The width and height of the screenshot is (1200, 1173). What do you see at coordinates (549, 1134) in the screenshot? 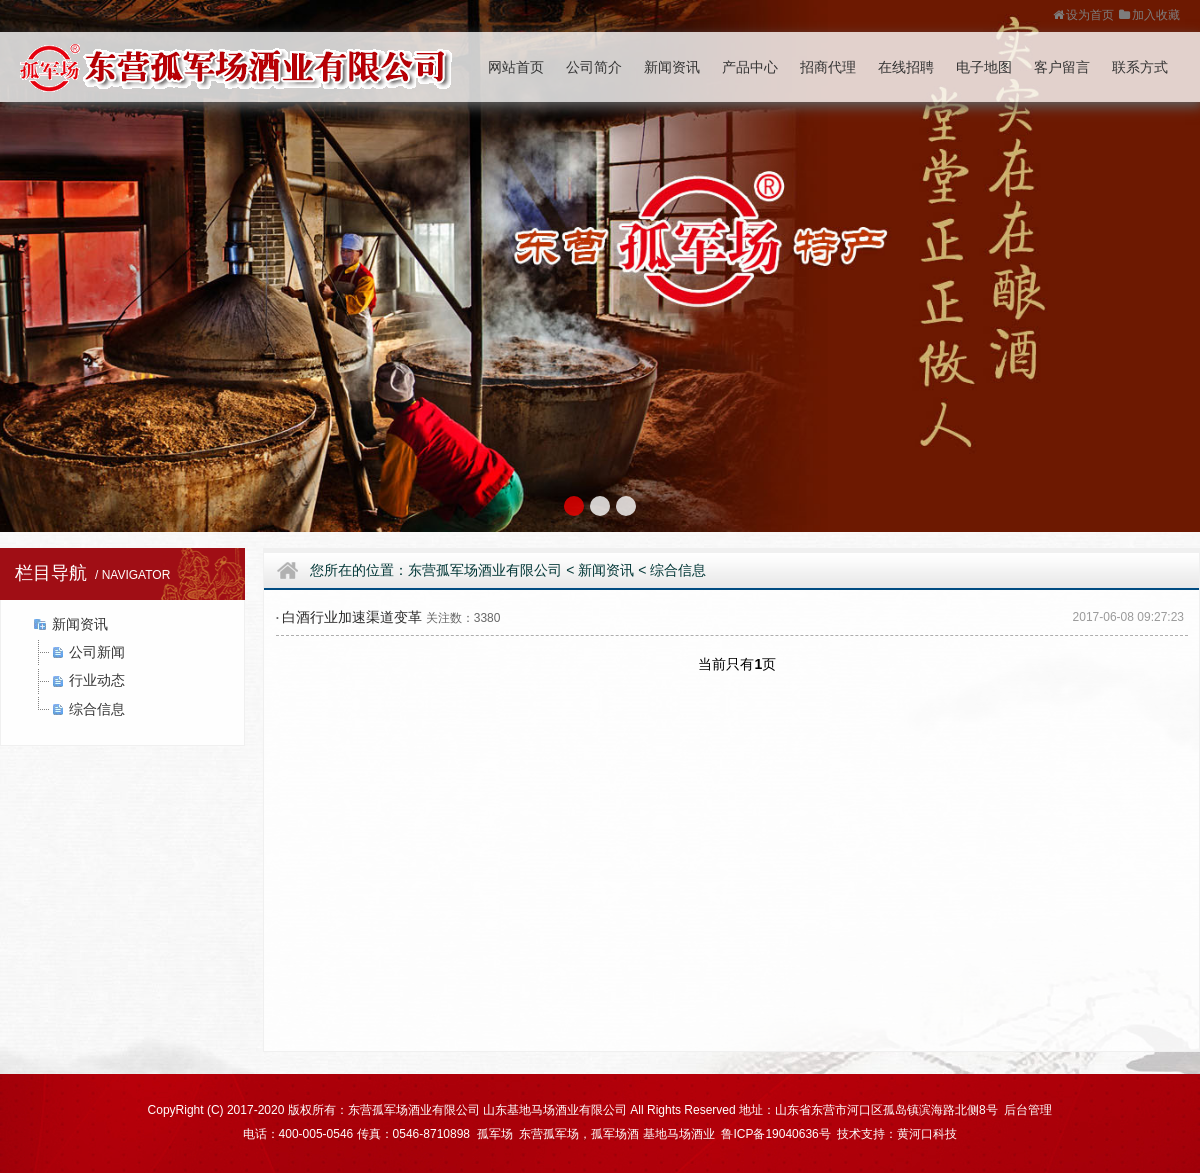
I see `东营孤军场` at bounding box center [549, 1134].